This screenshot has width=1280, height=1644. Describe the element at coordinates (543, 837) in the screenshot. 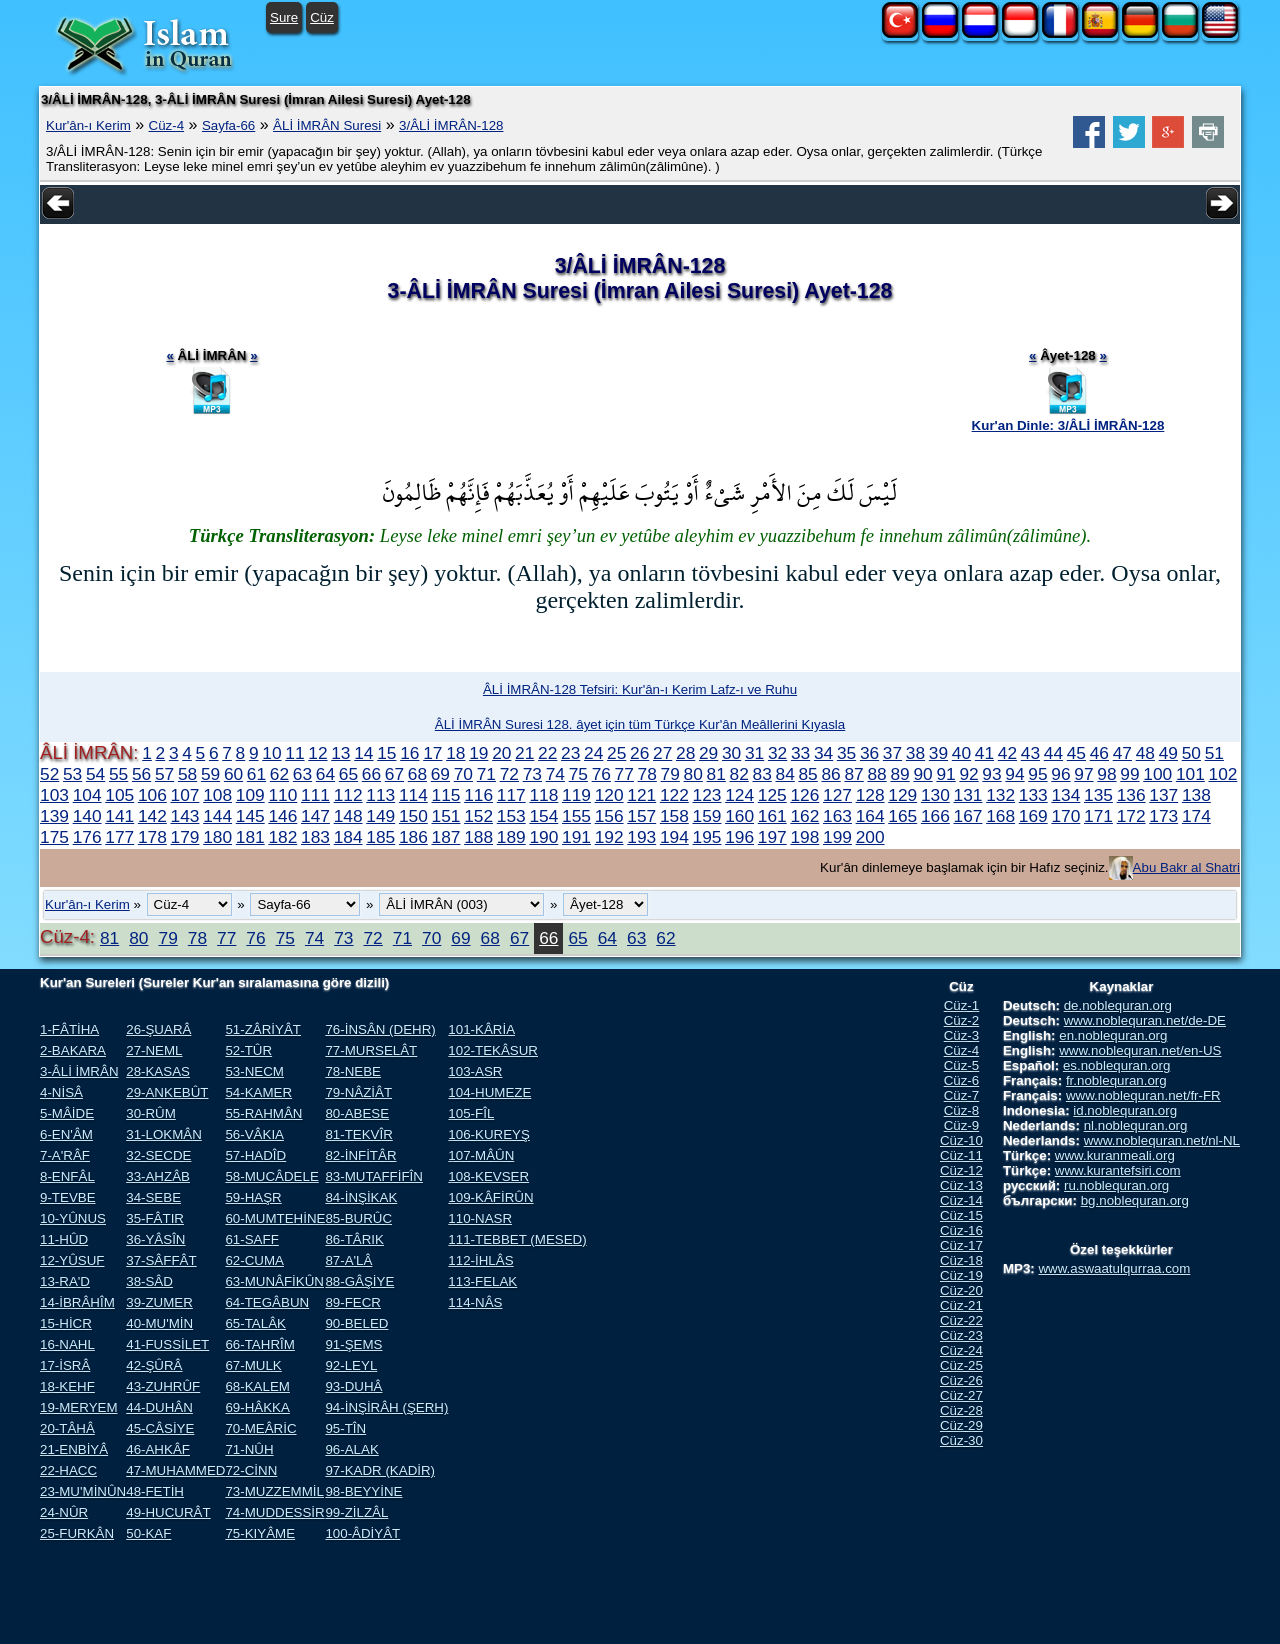

I see `190` at that location.